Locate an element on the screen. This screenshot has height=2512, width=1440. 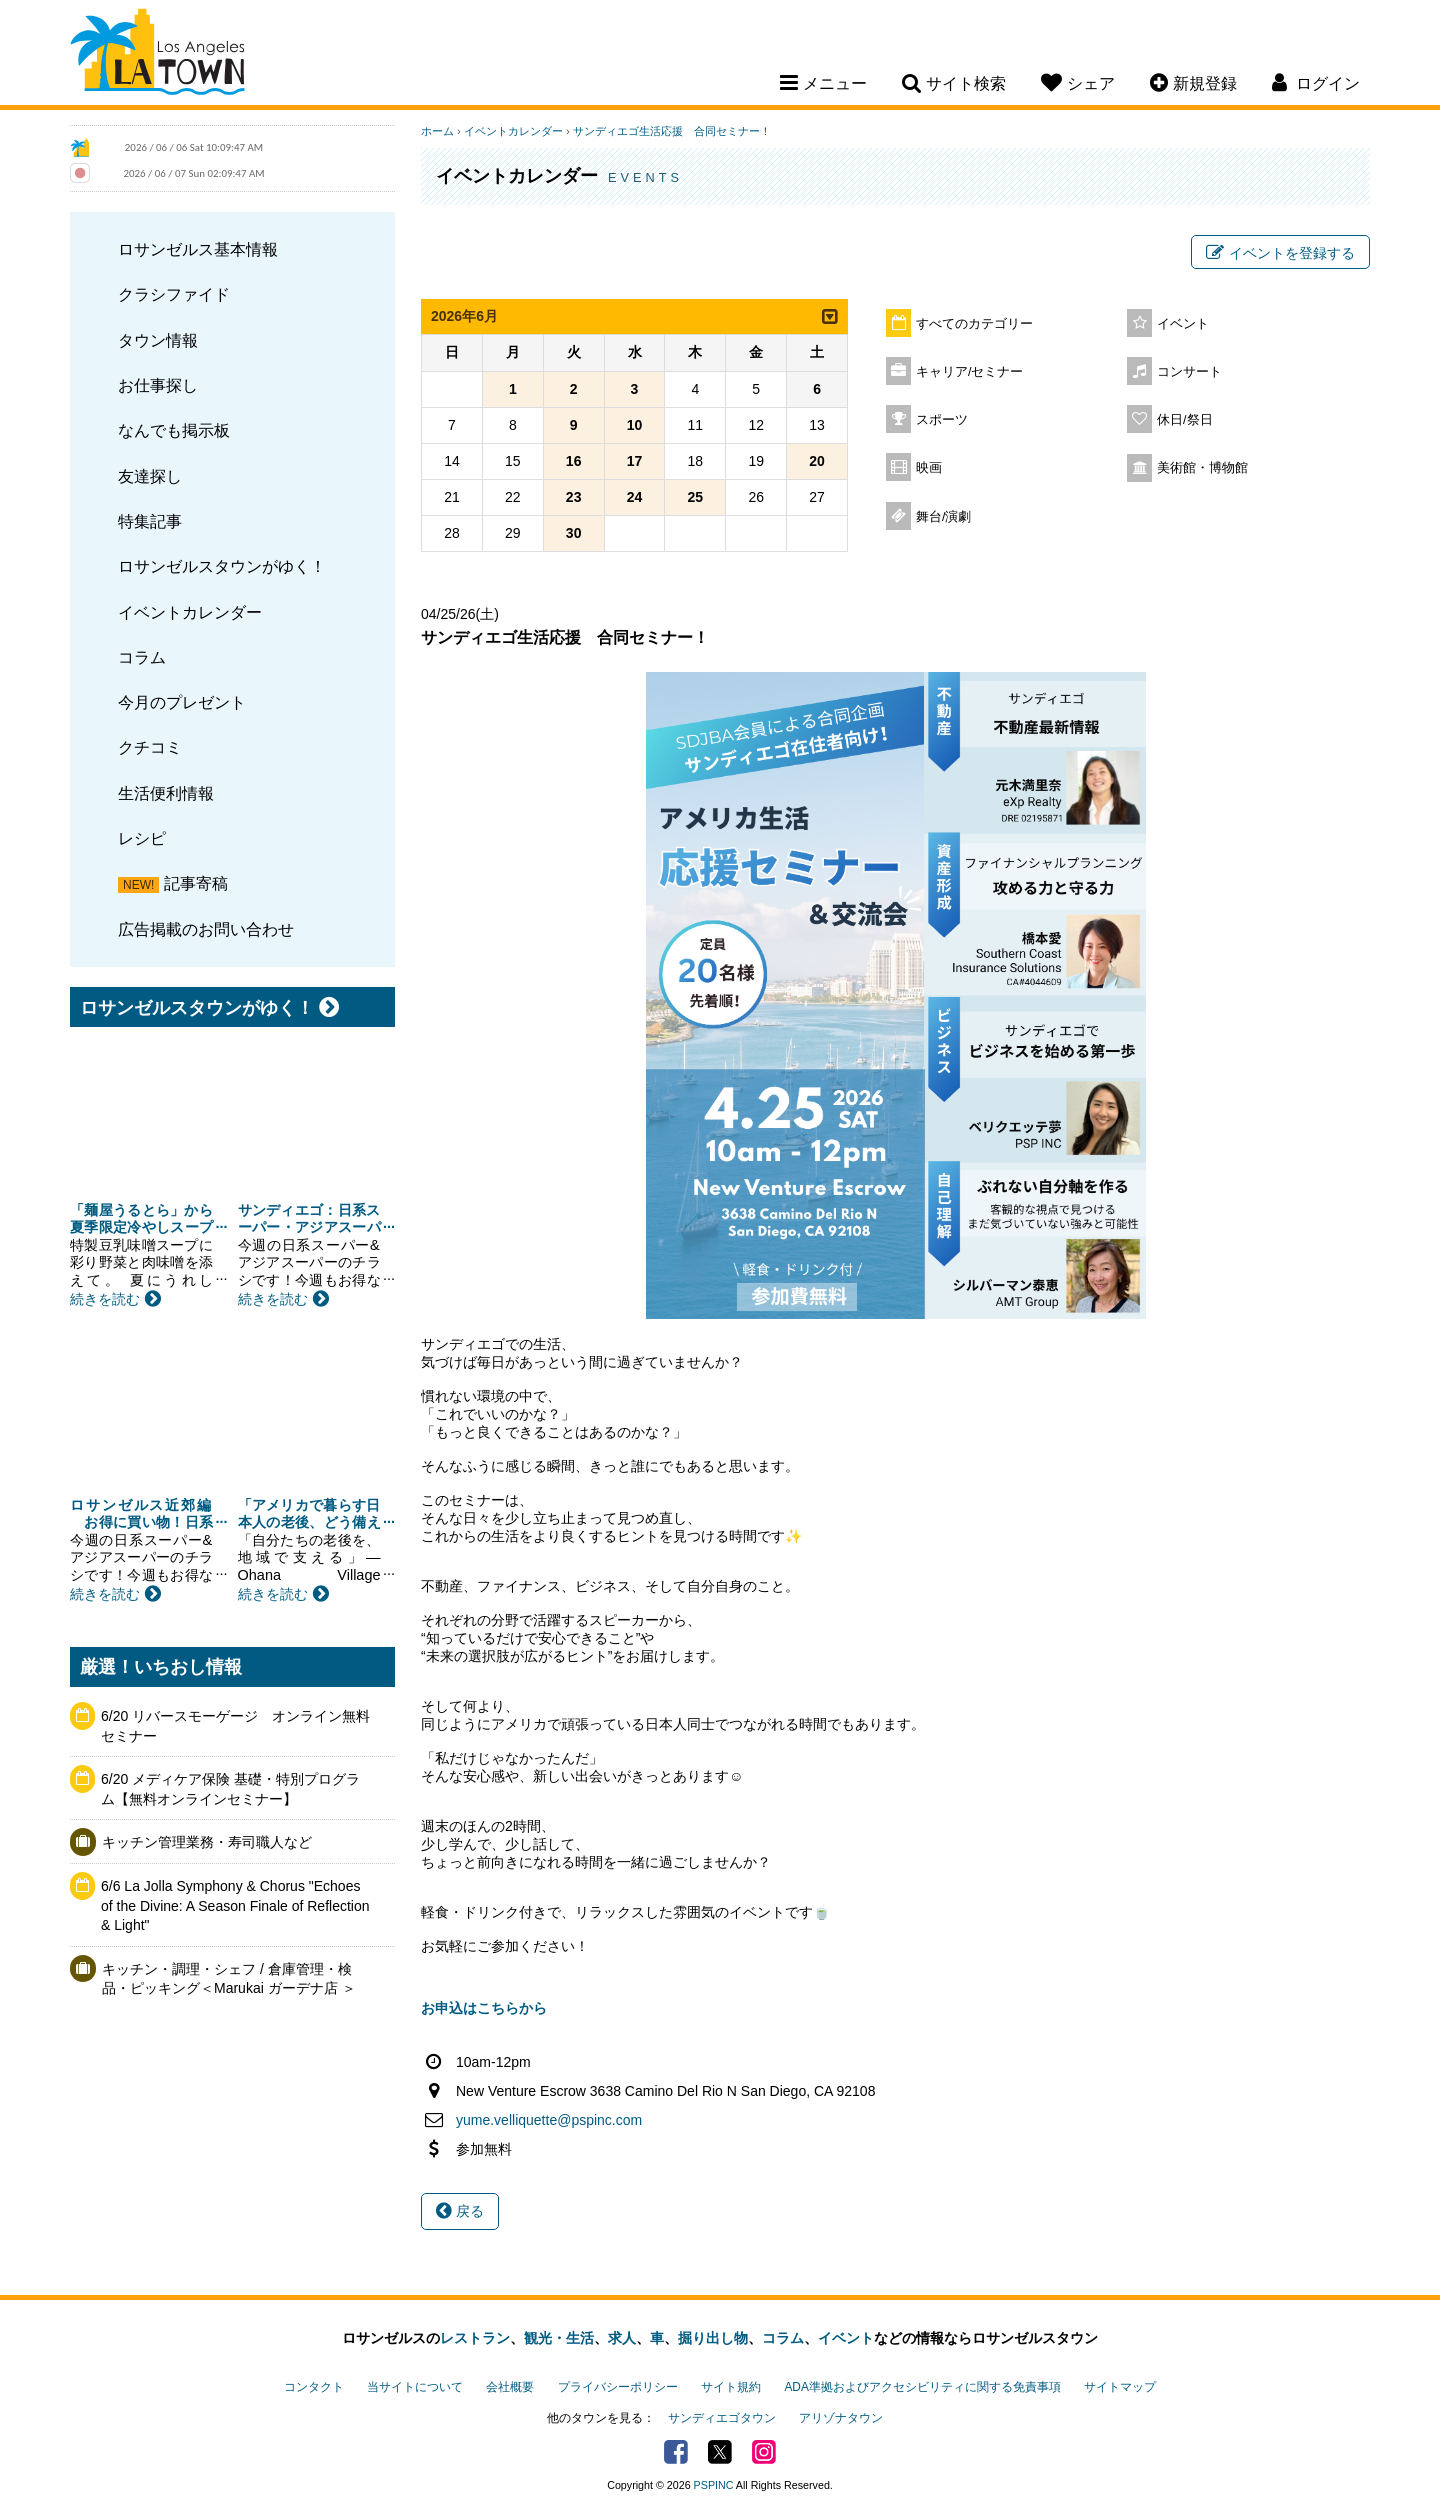
ホーム is located at coordinates (437, 131).